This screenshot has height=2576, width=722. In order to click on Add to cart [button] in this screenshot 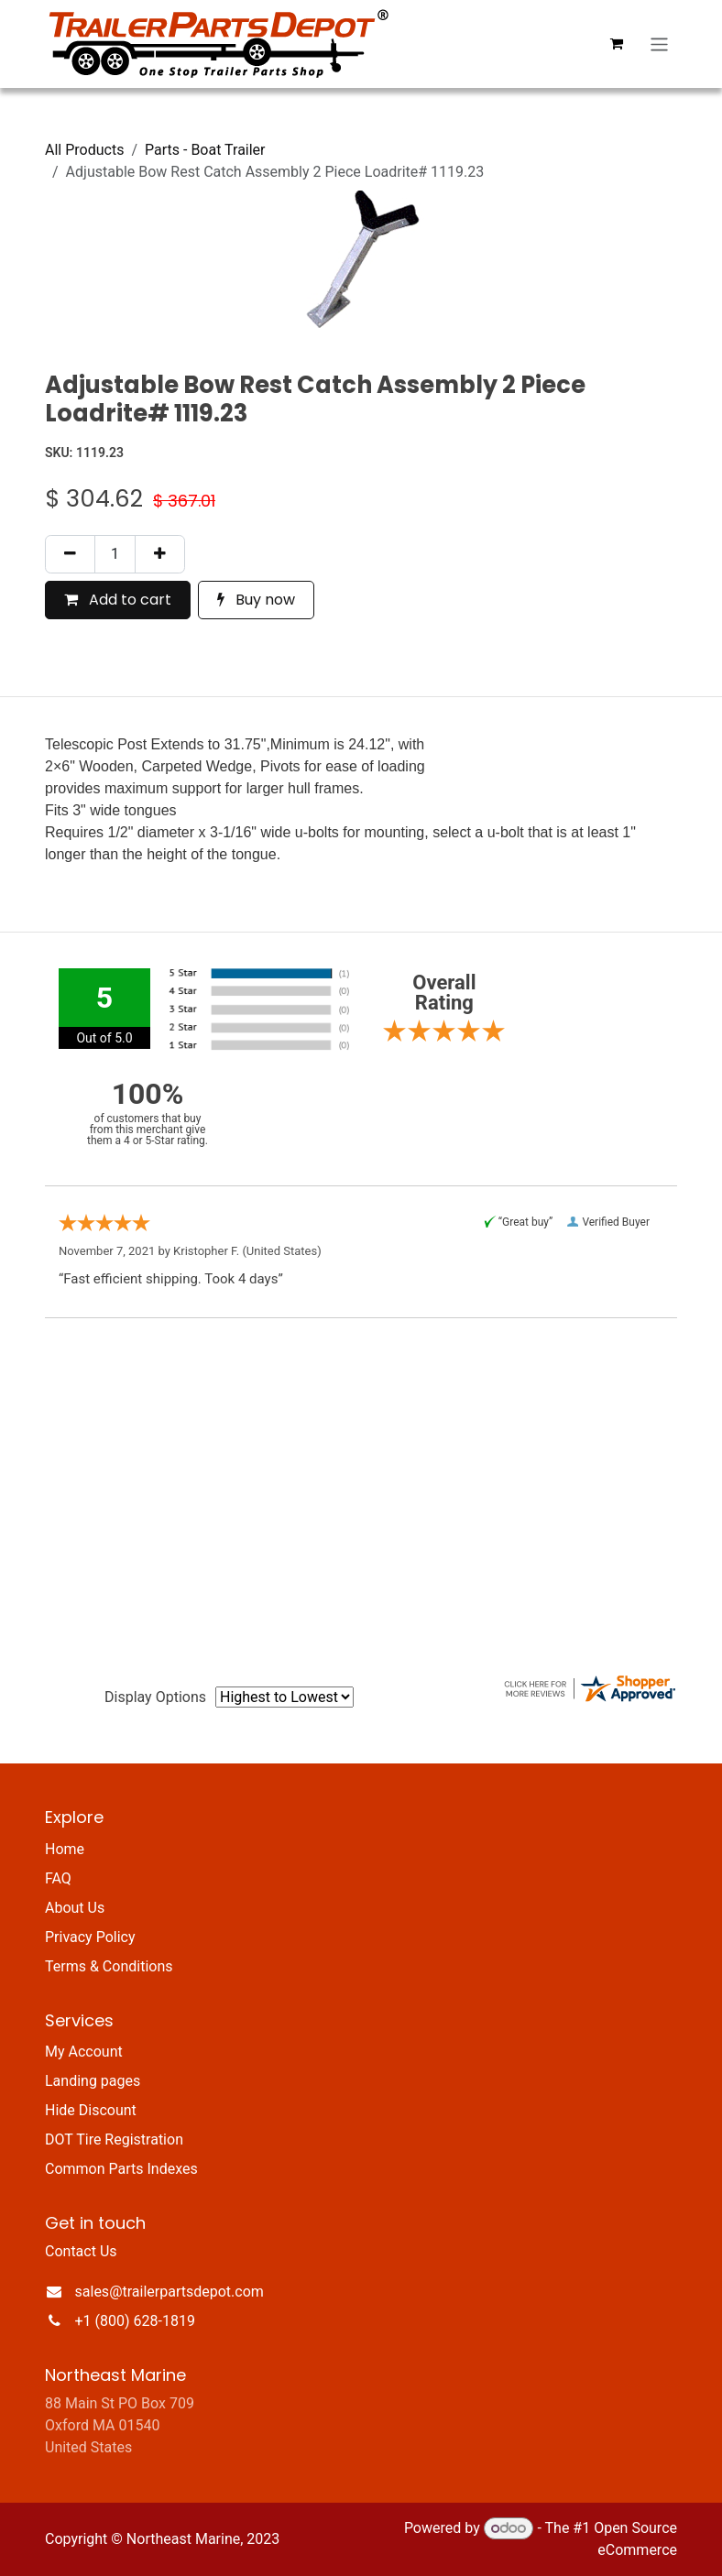, I will do `click(117, 599)`.